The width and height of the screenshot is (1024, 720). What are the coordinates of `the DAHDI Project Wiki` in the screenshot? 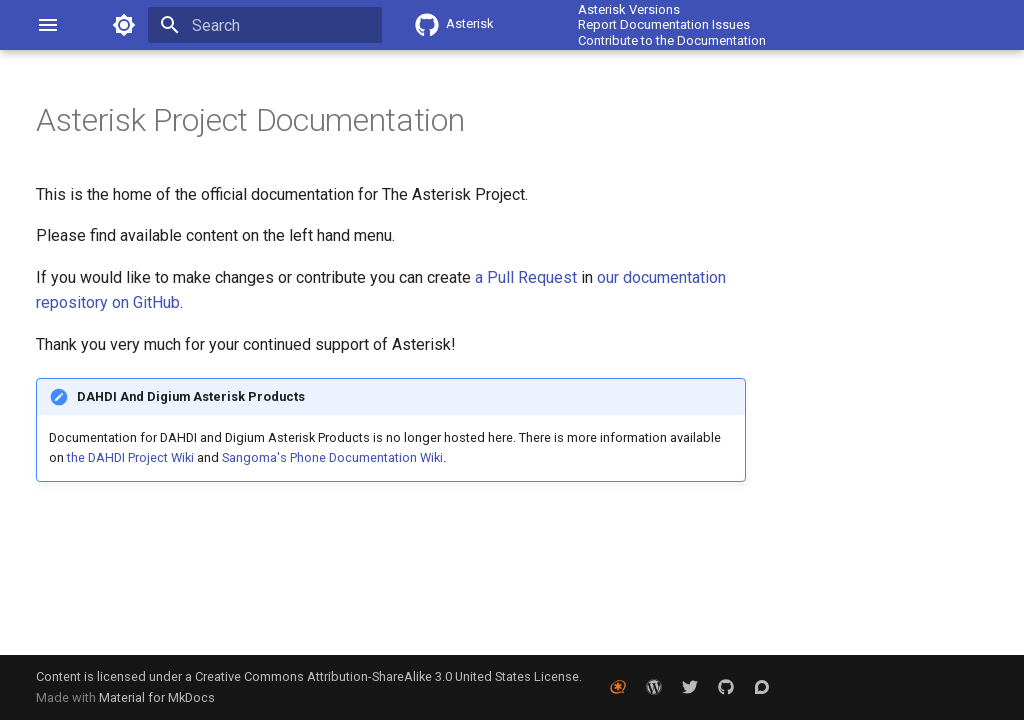 It's located at (130, 457).